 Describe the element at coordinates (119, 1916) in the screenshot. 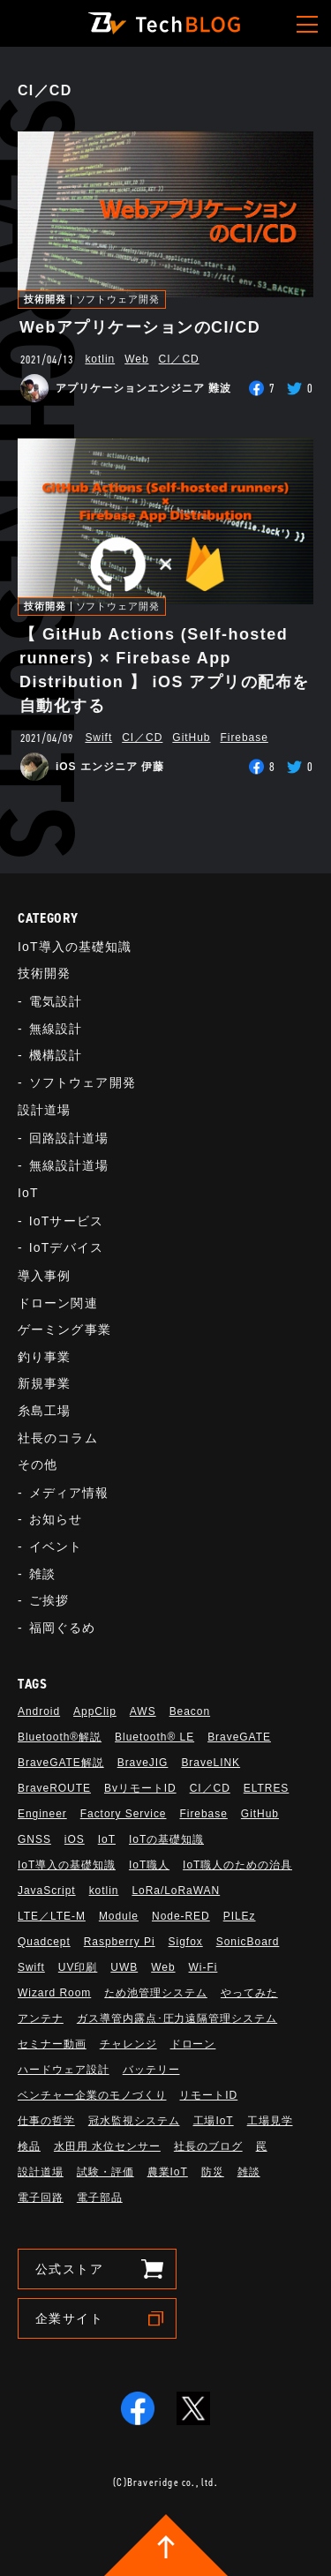

I see `Module` at that location.